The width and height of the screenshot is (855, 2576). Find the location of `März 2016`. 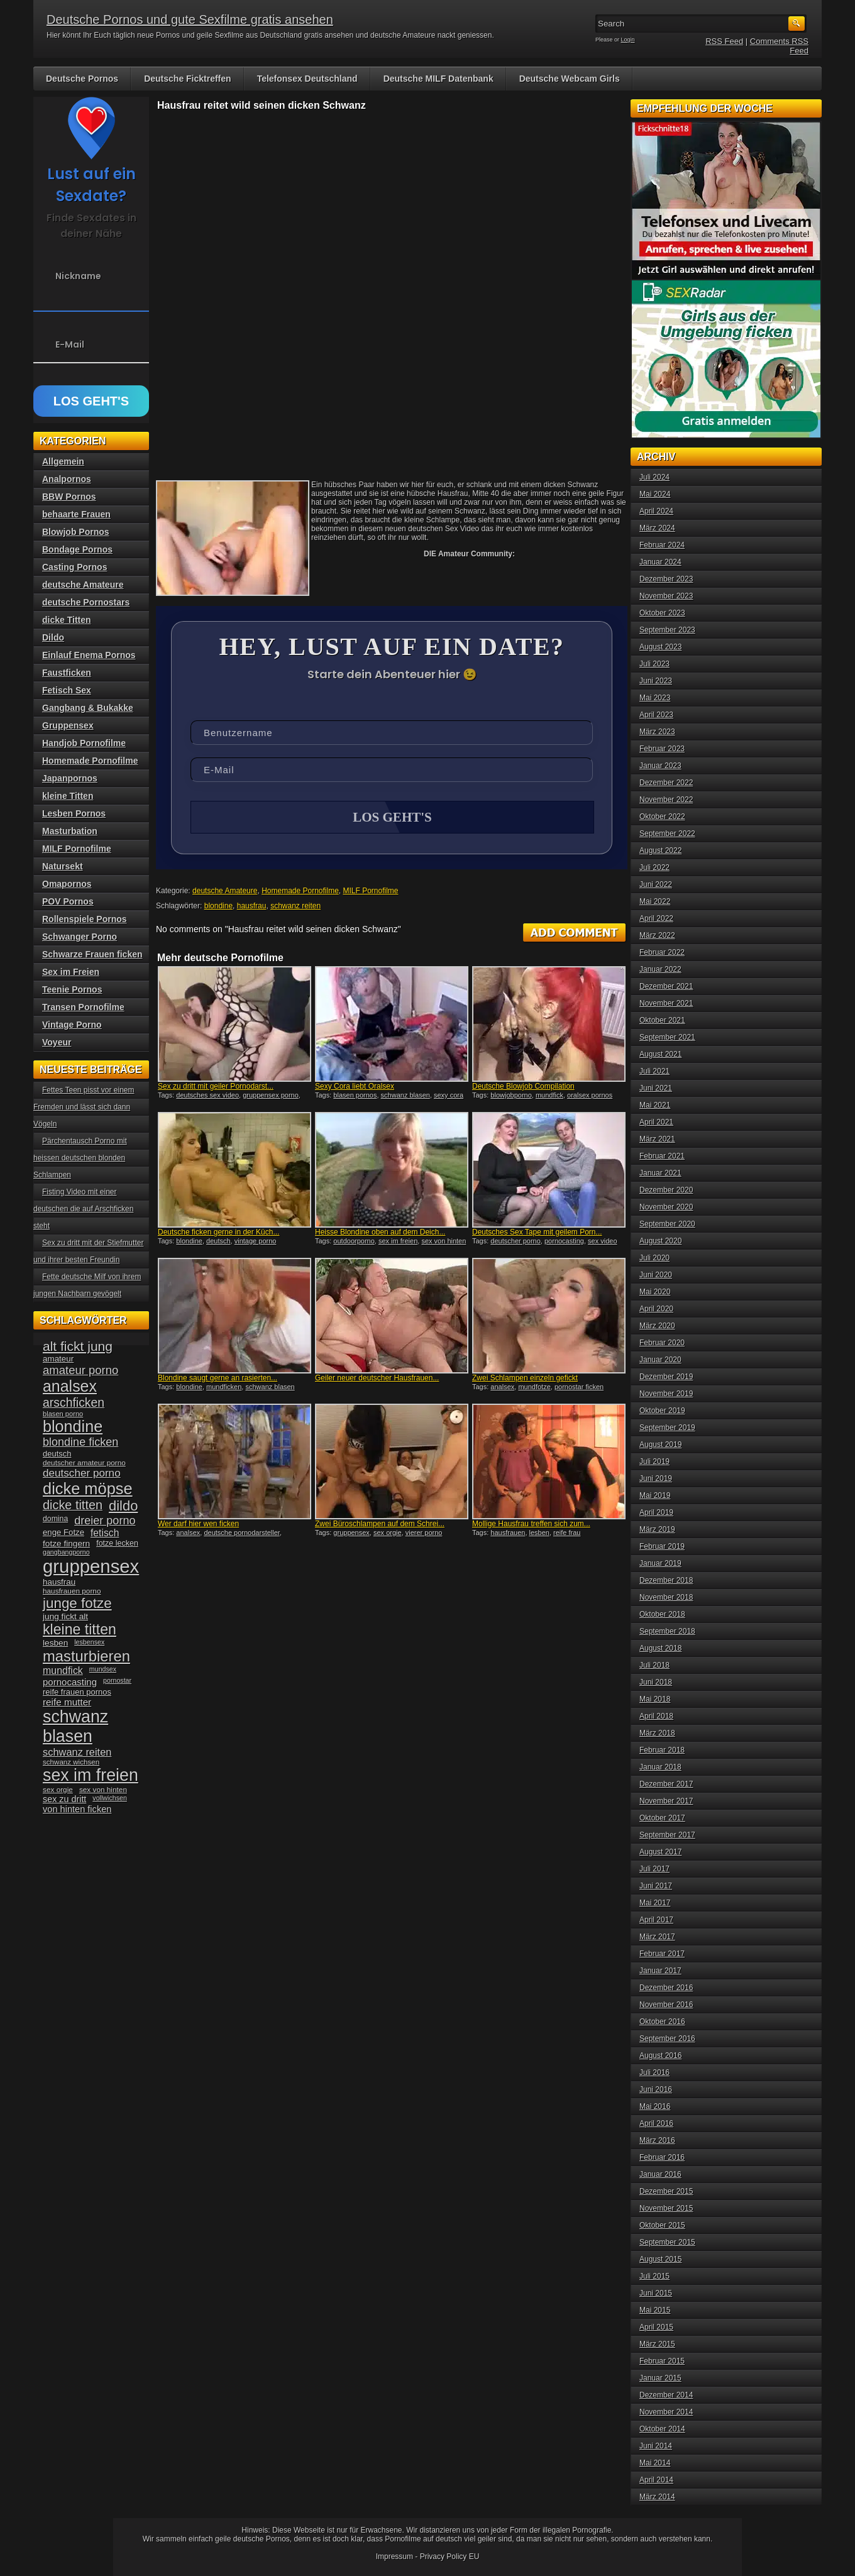

März 2016 is located at coordinates (657, 2140).